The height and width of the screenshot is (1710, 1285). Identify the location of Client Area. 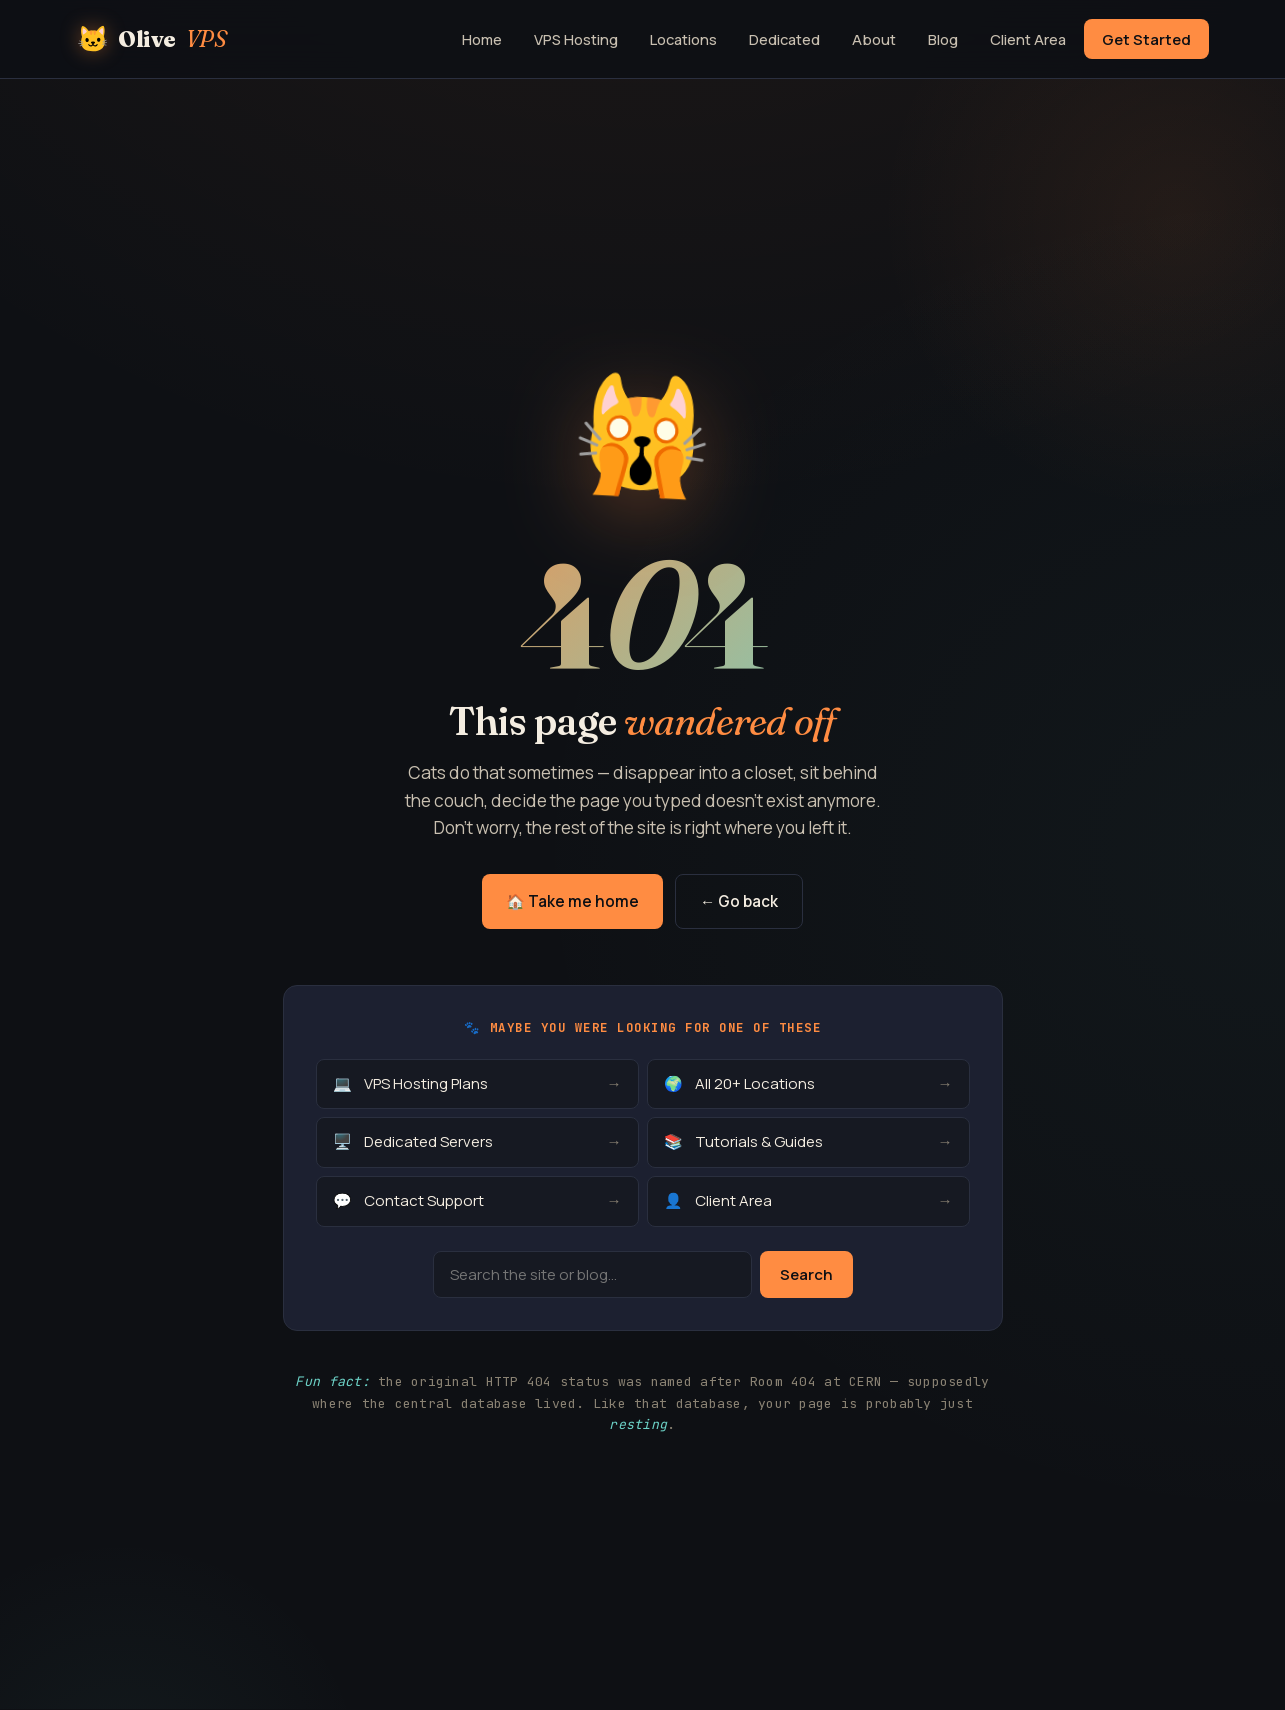
(1028, 39).